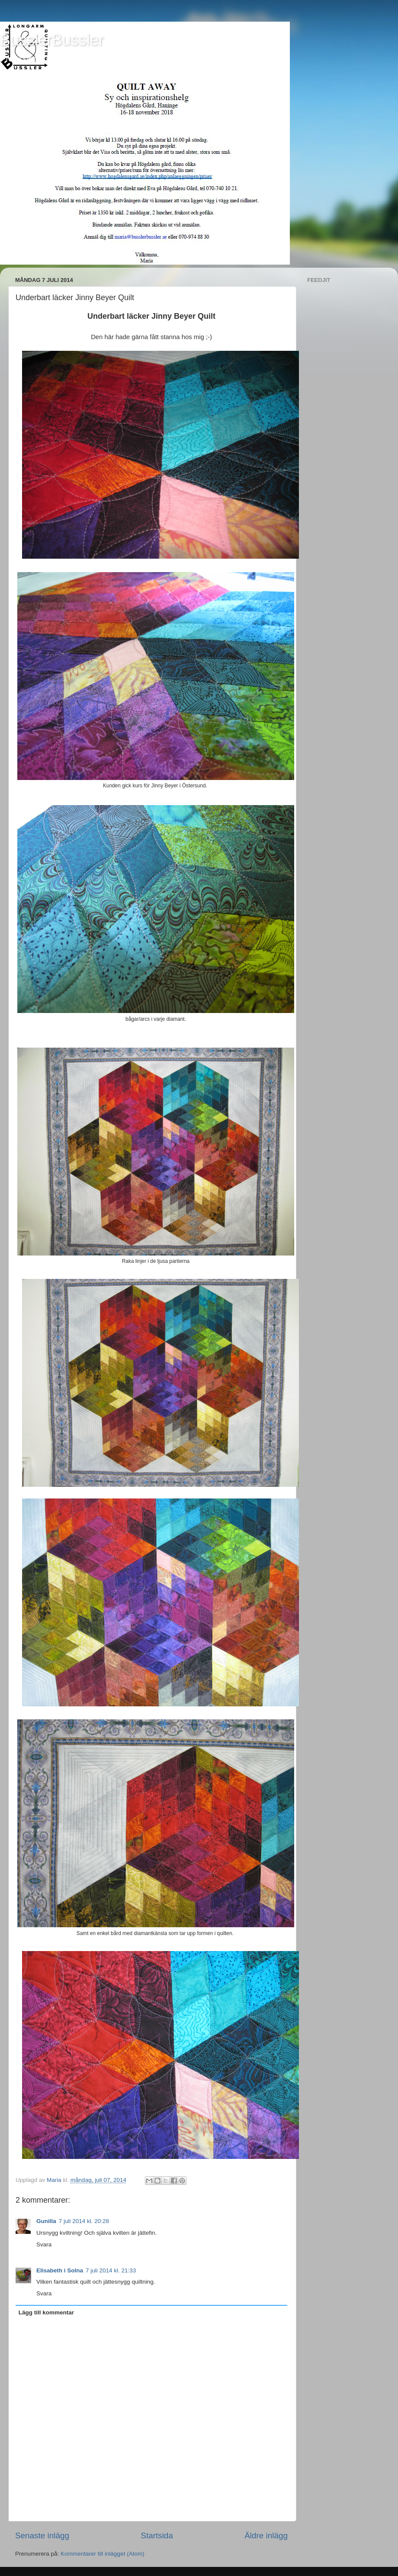  What do you see at coordinates (157, 2535) in the screenshot?
I see `Startsida` at bounding box center [157, 2535].